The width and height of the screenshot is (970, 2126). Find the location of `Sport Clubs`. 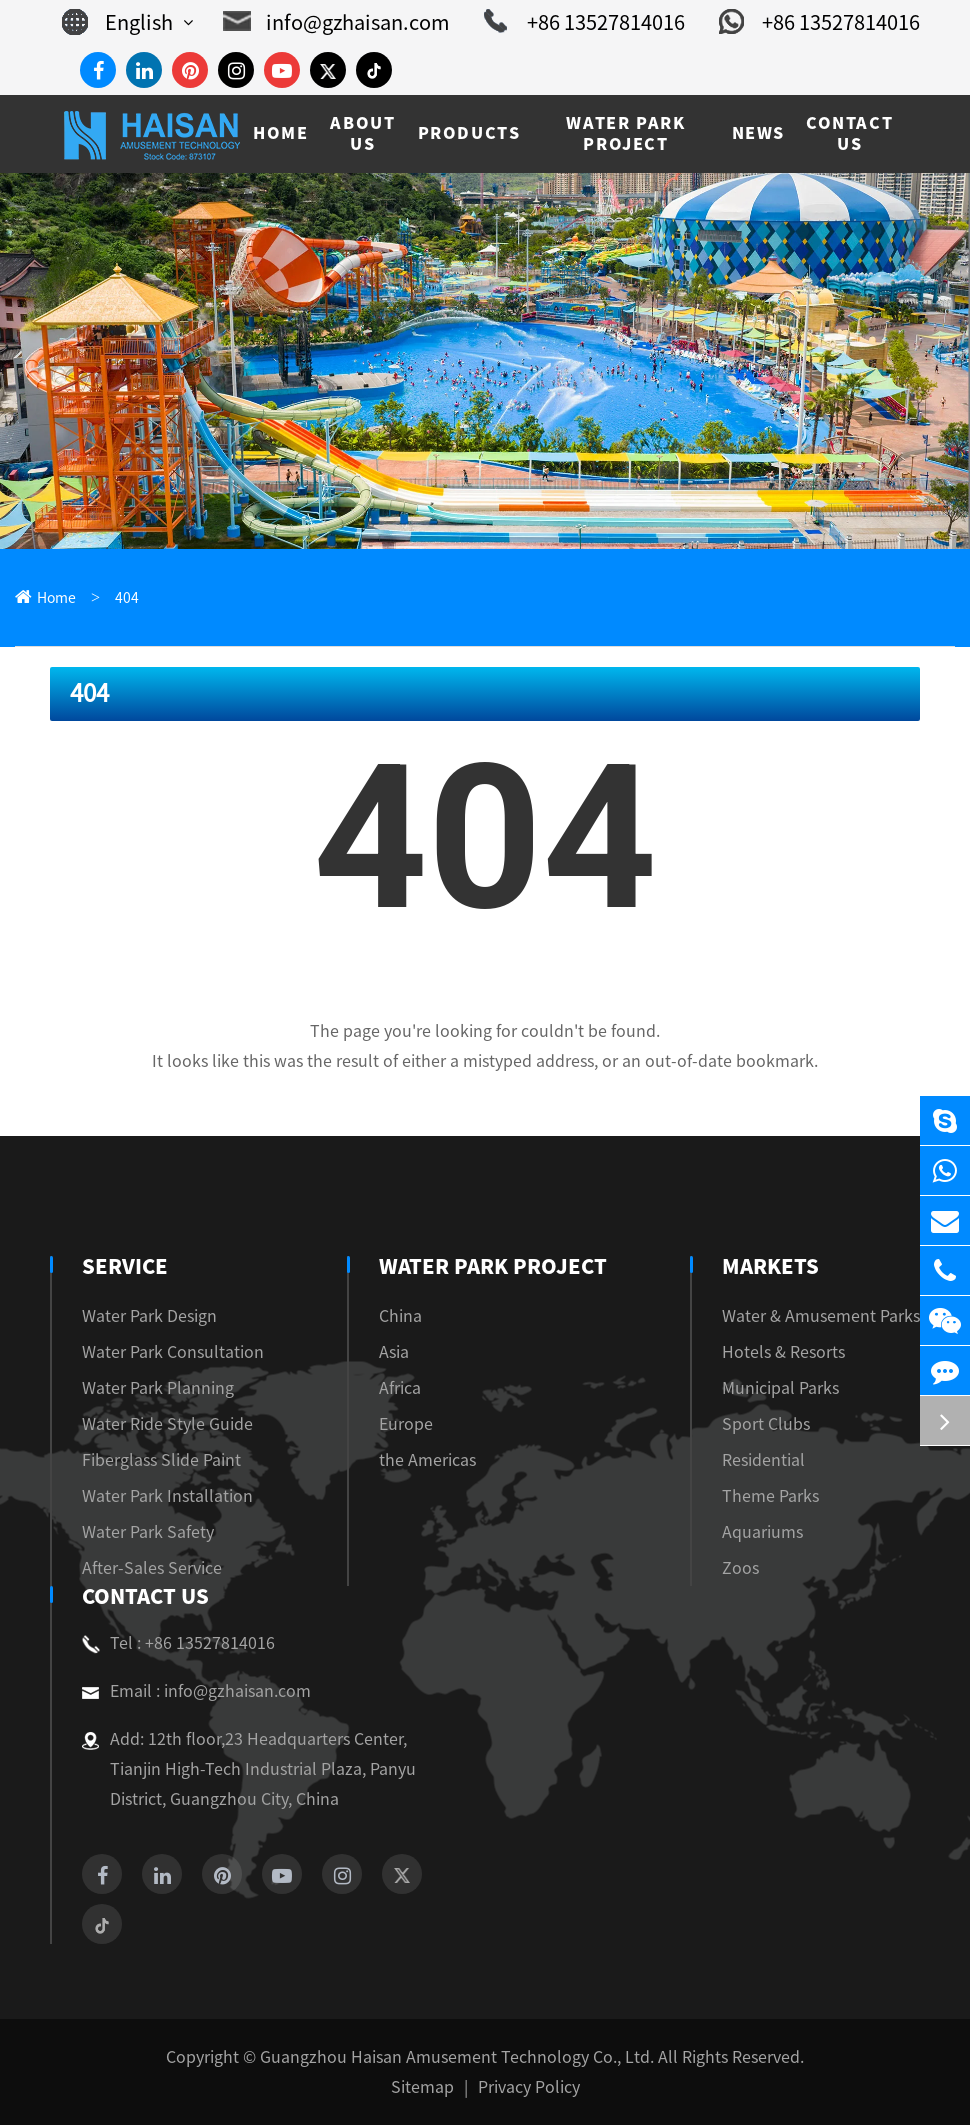

Sport Clubs is located at coordinates (784, 1424).